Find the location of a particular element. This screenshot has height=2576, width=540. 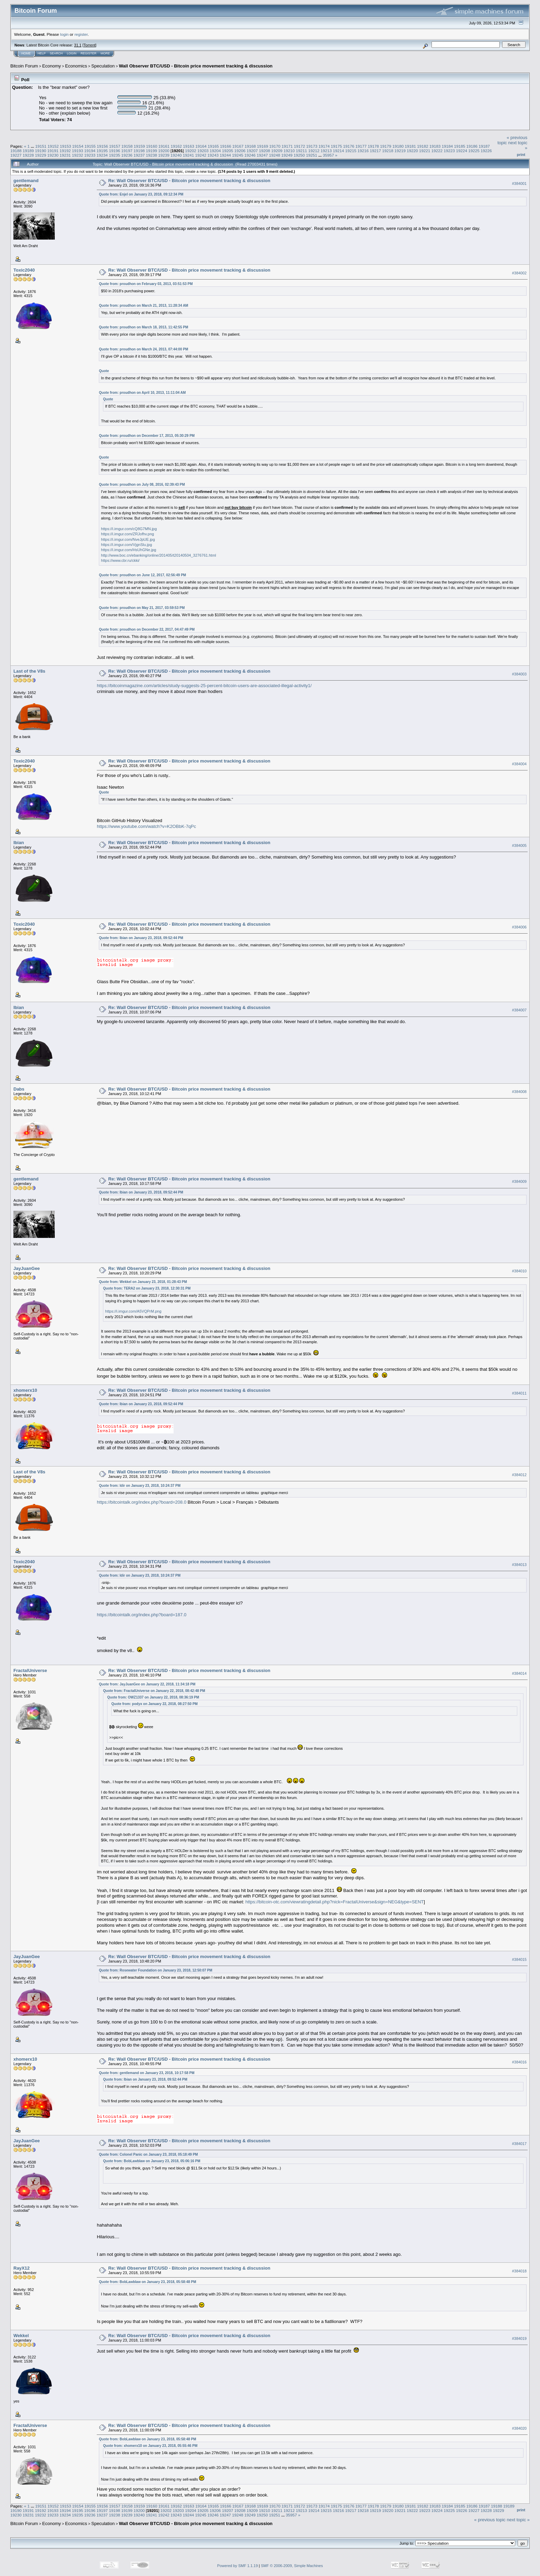

19200 is located at coordinates (163, 150).